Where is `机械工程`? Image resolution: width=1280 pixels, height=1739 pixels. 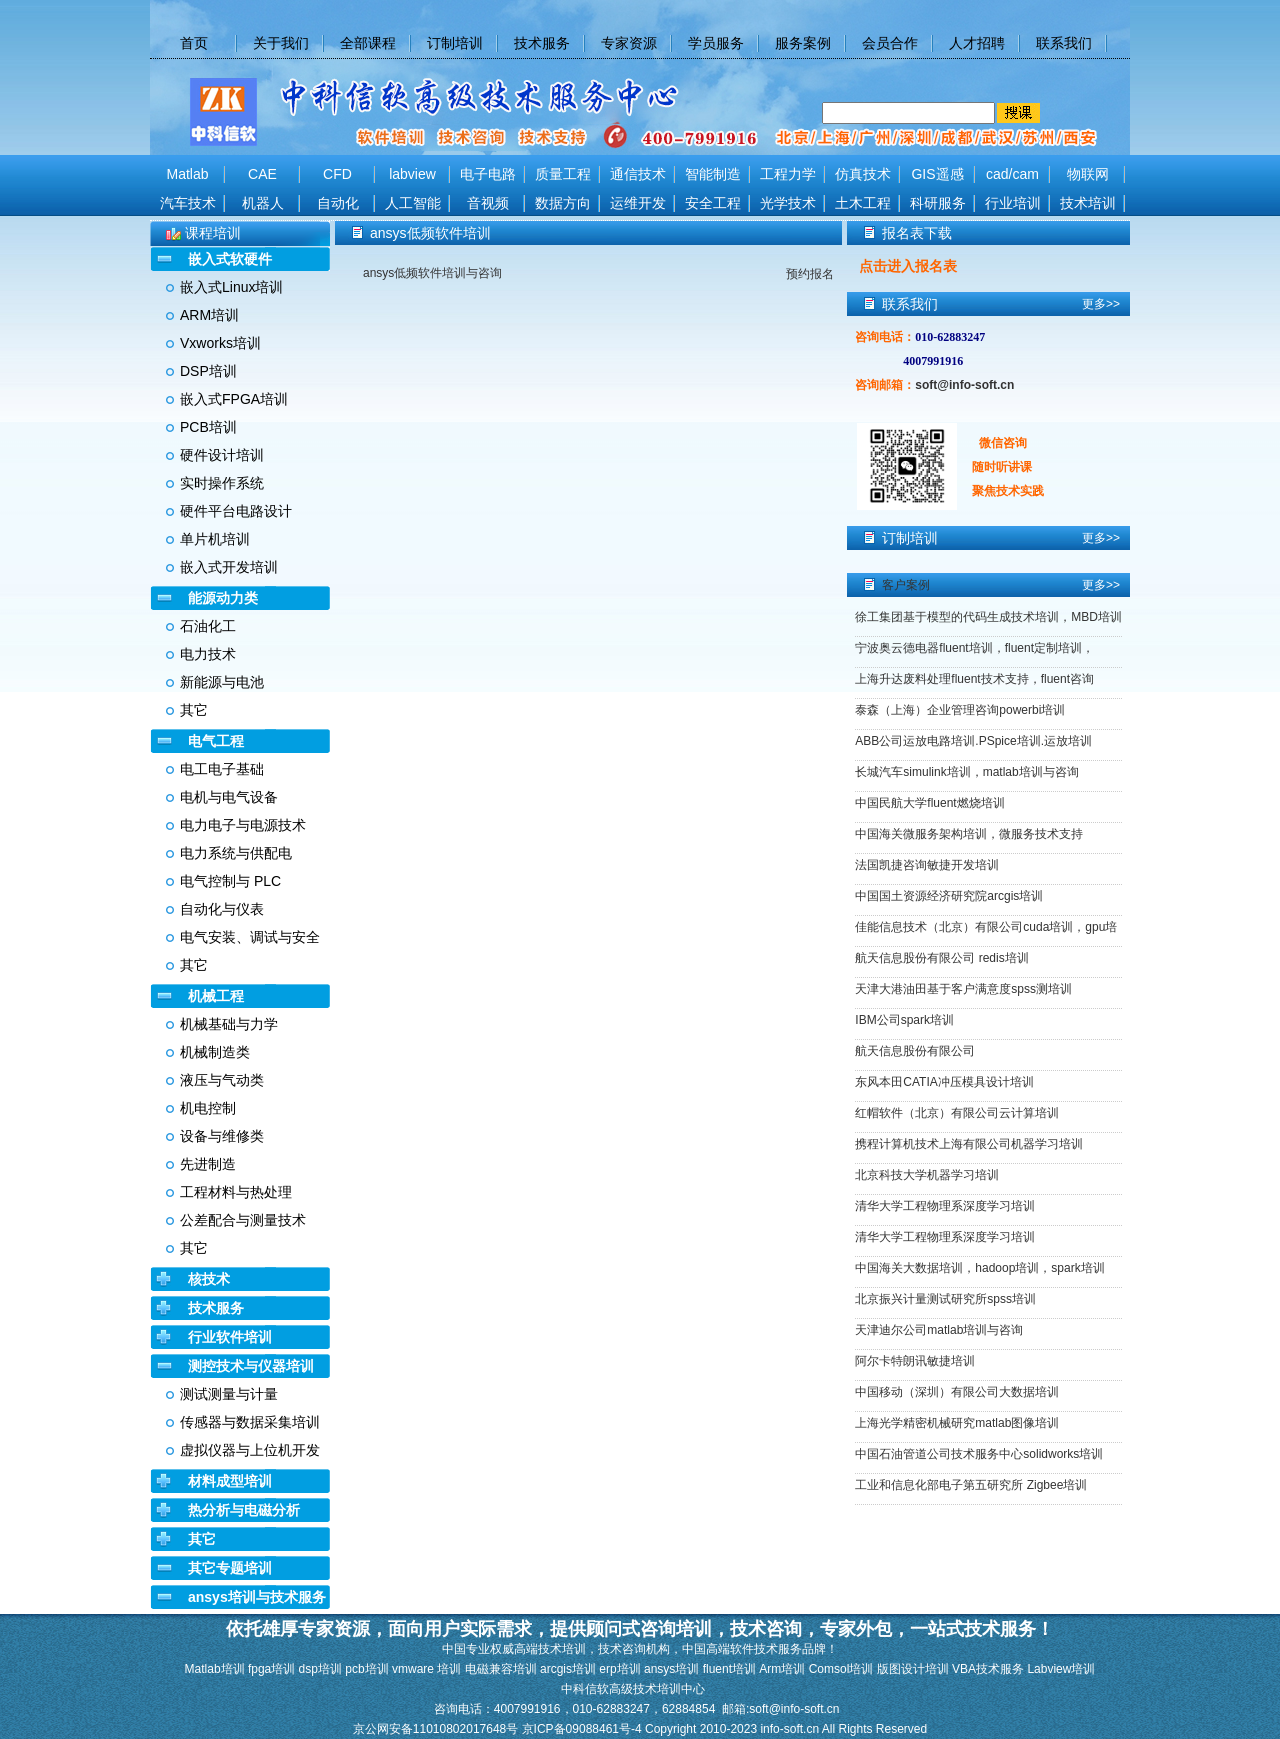
机械工程 is located at coordinates (216, 996).